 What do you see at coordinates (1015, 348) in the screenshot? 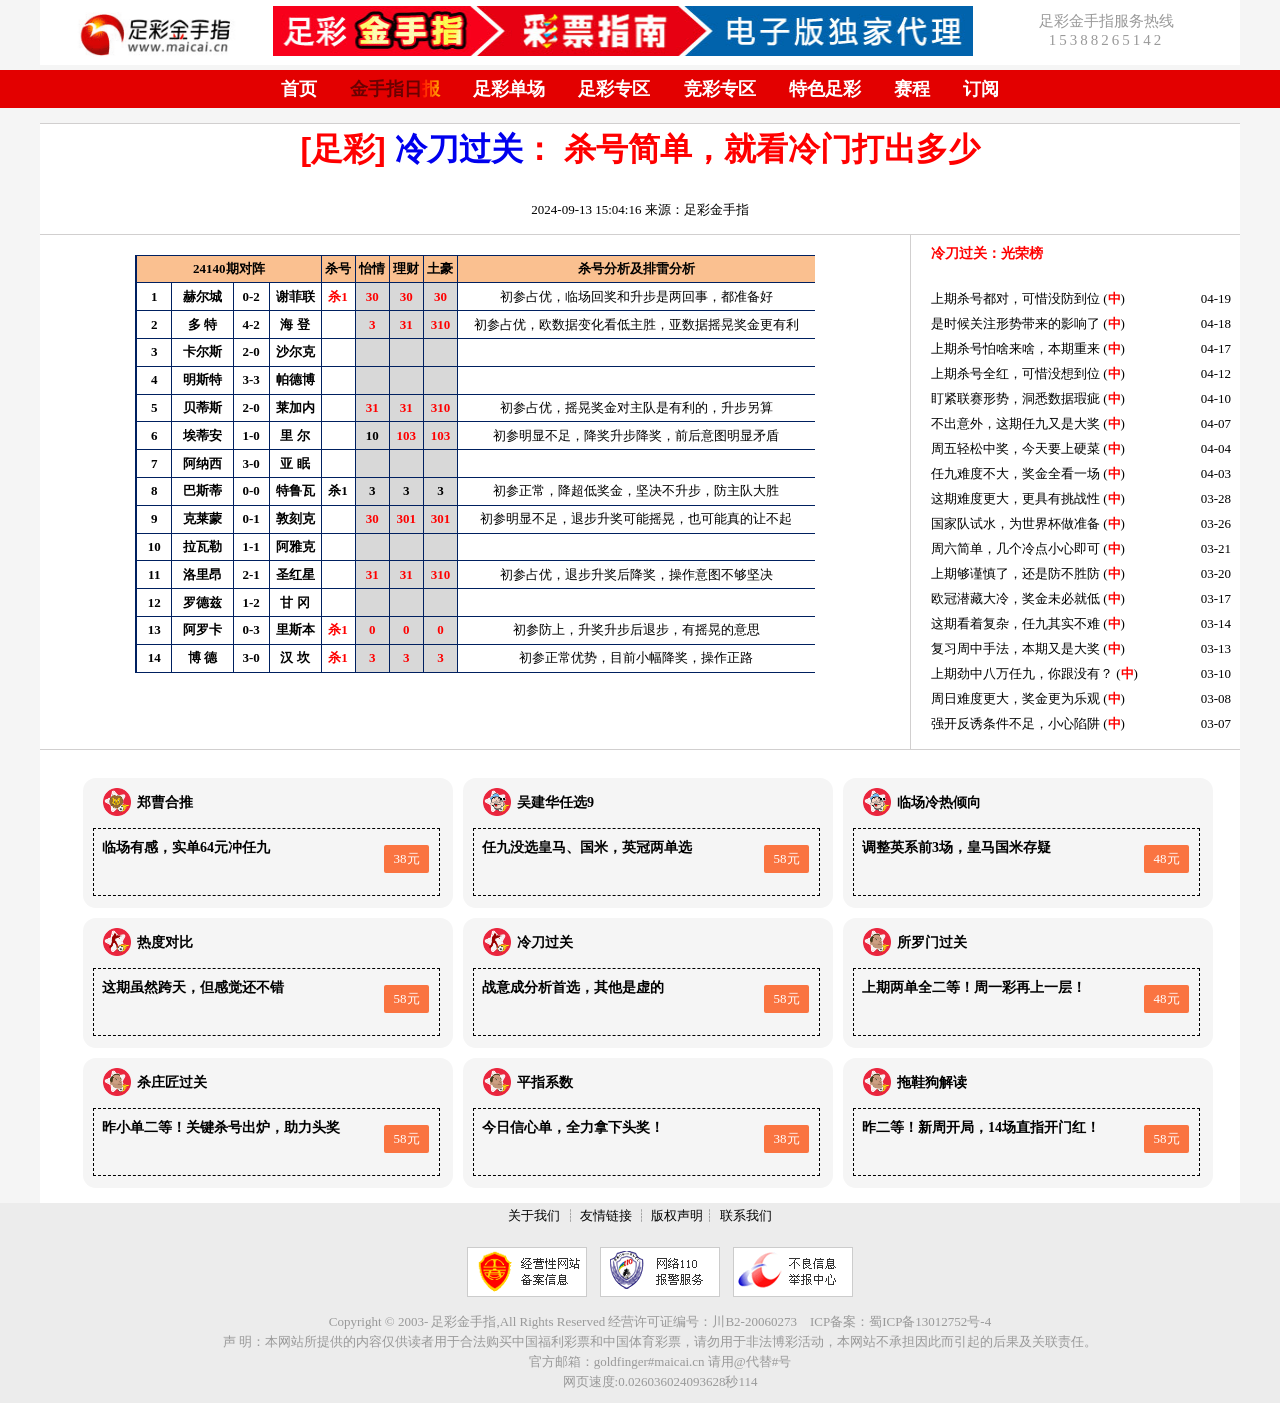
I see `上期杀号怕啥来啥，本期重来` at bounding box center [1015, 348].